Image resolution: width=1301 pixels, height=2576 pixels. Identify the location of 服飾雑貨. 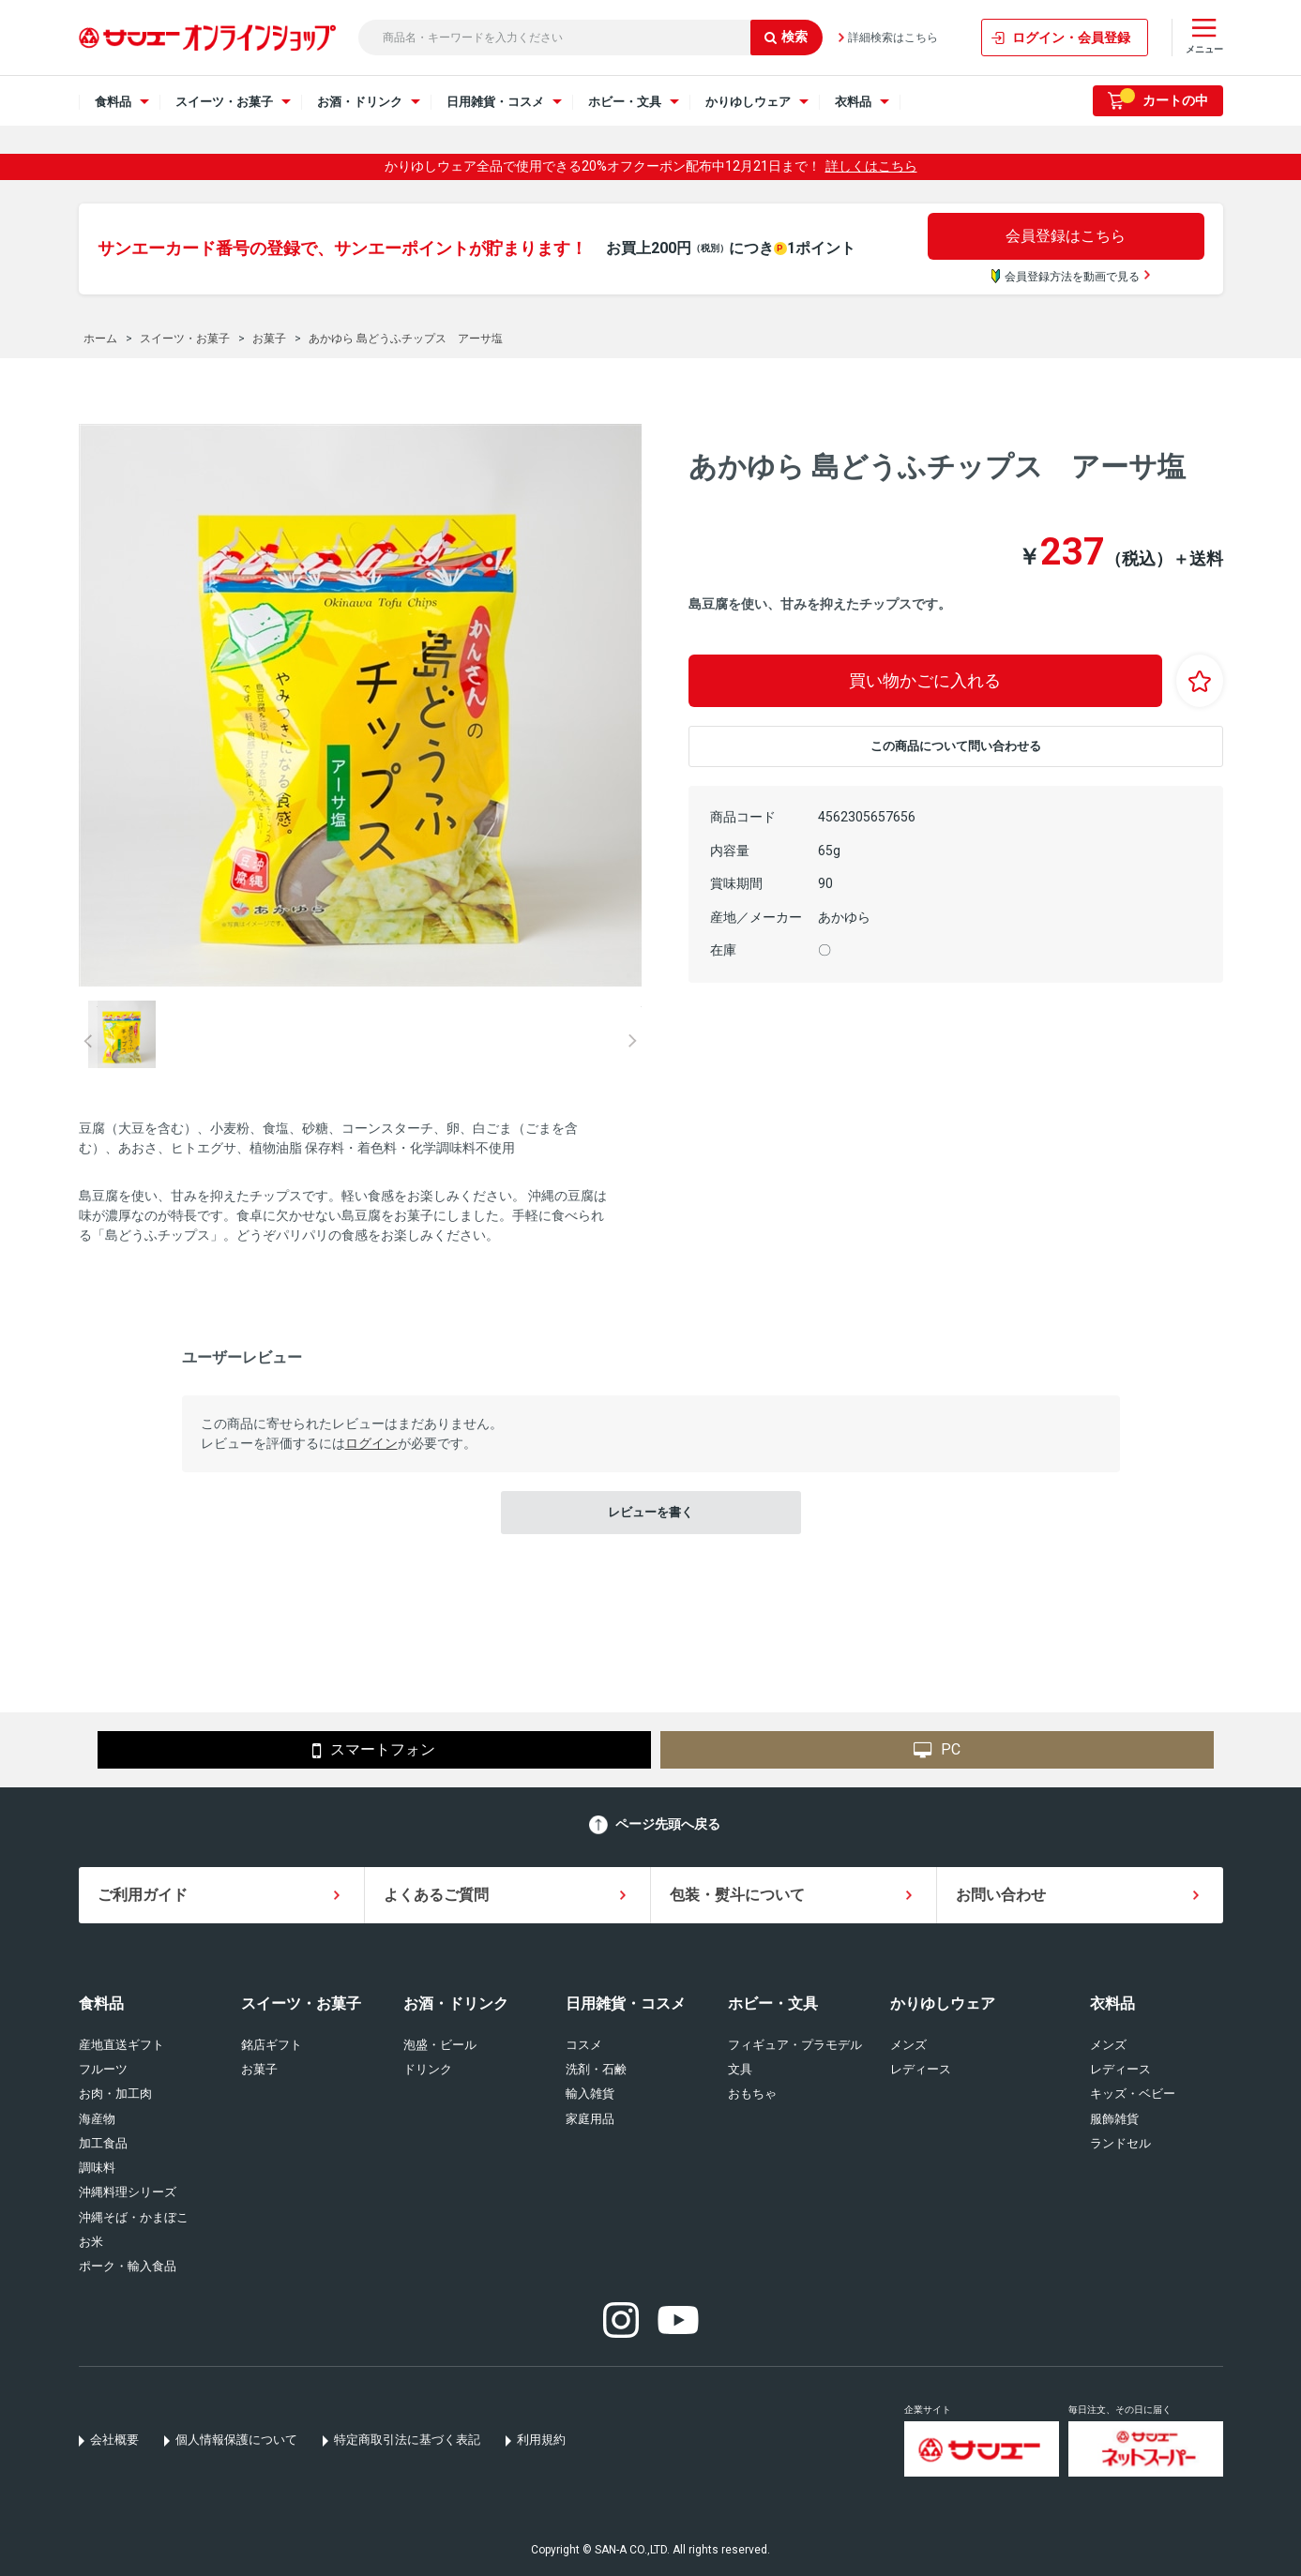
(1114, 2119).